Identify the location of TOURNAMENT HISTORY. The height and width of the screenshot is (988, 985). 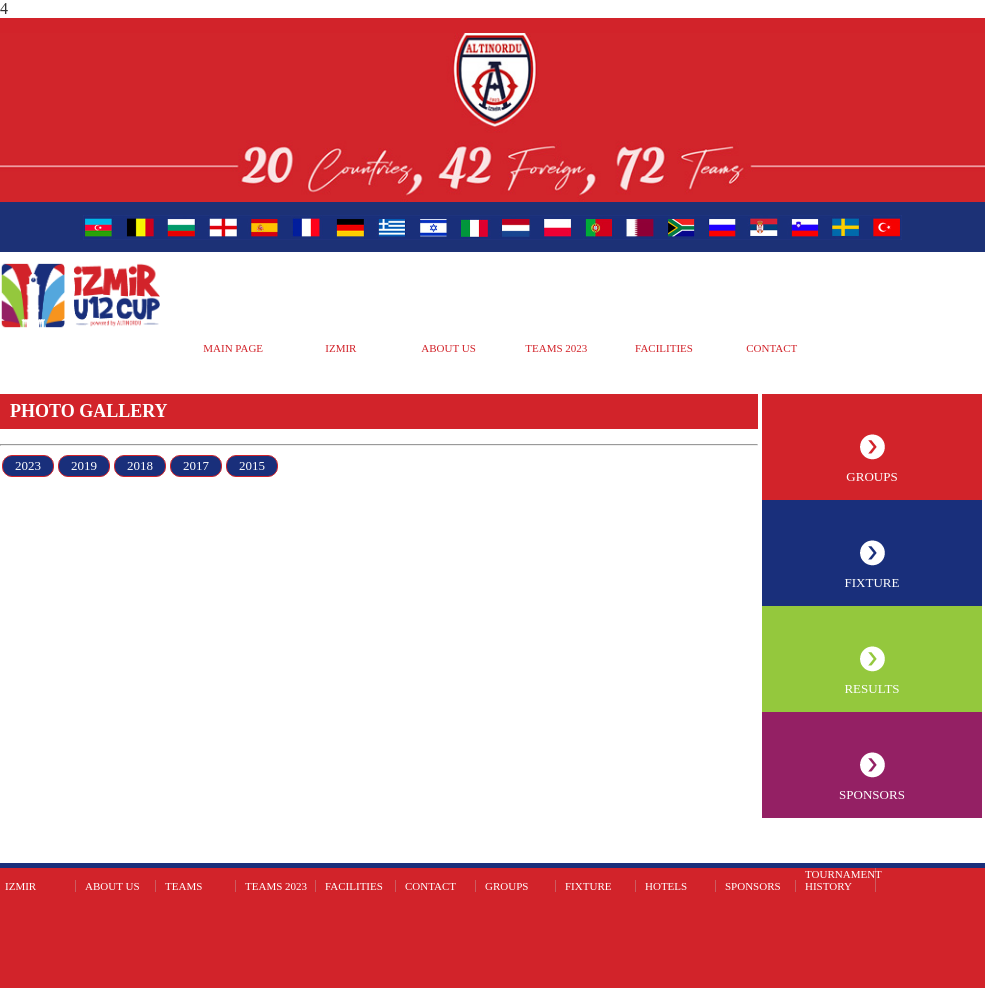
(843, 880).